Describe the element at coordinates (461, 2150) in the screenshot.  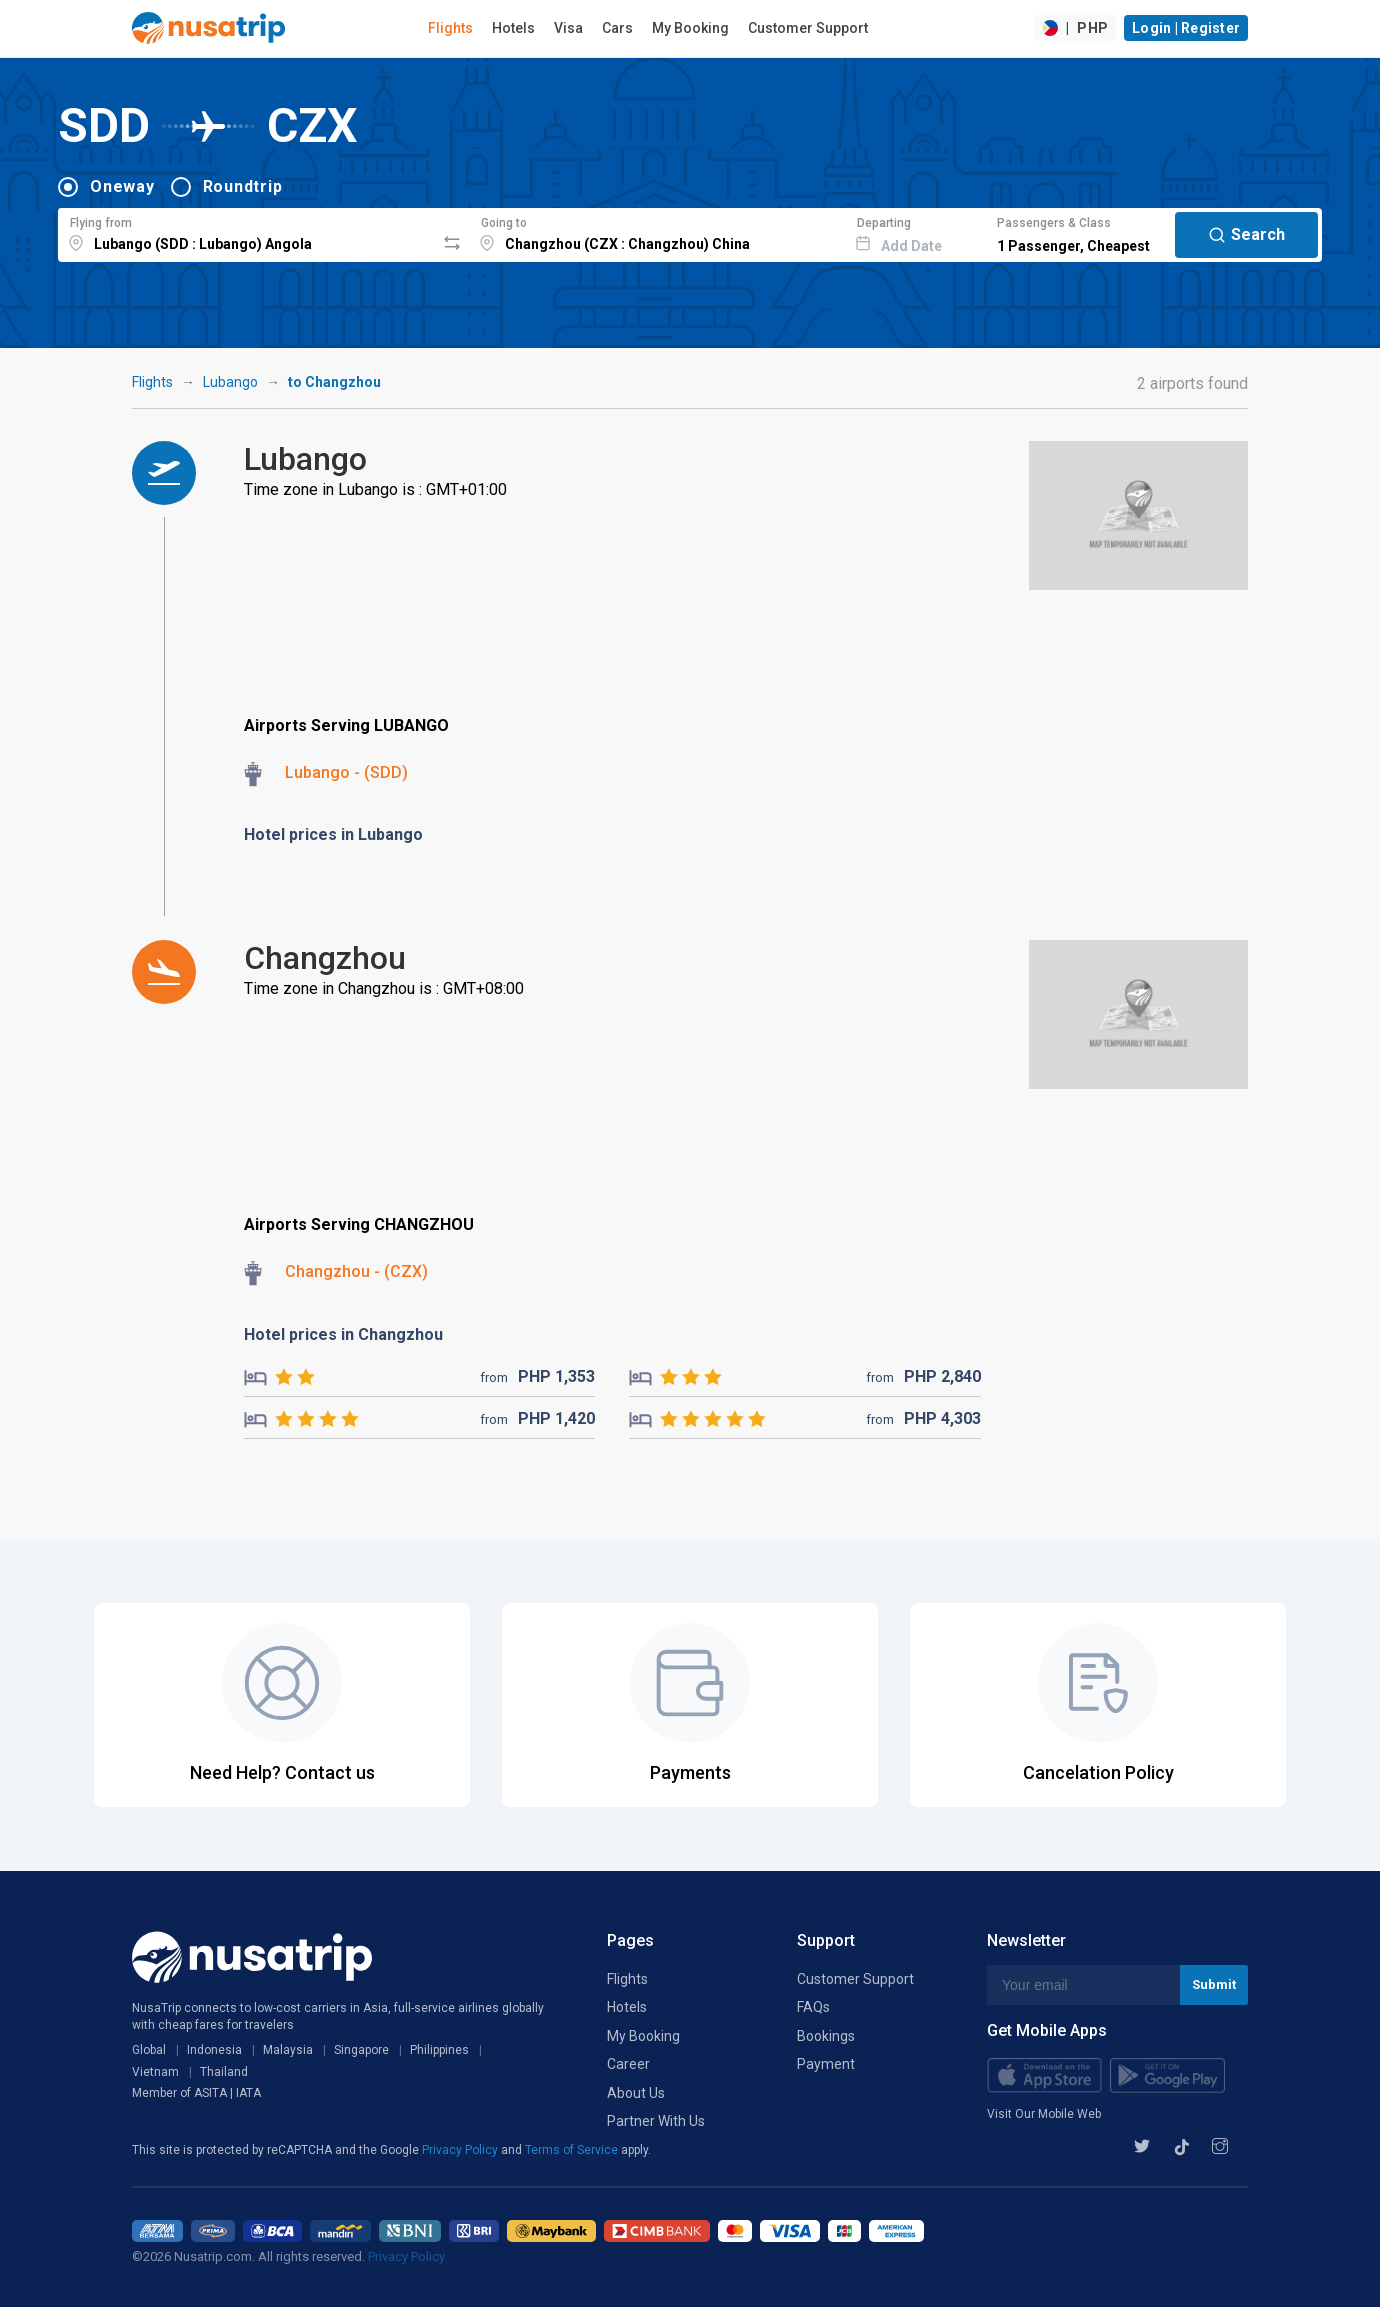
I see `Privacy Policy` at that location.